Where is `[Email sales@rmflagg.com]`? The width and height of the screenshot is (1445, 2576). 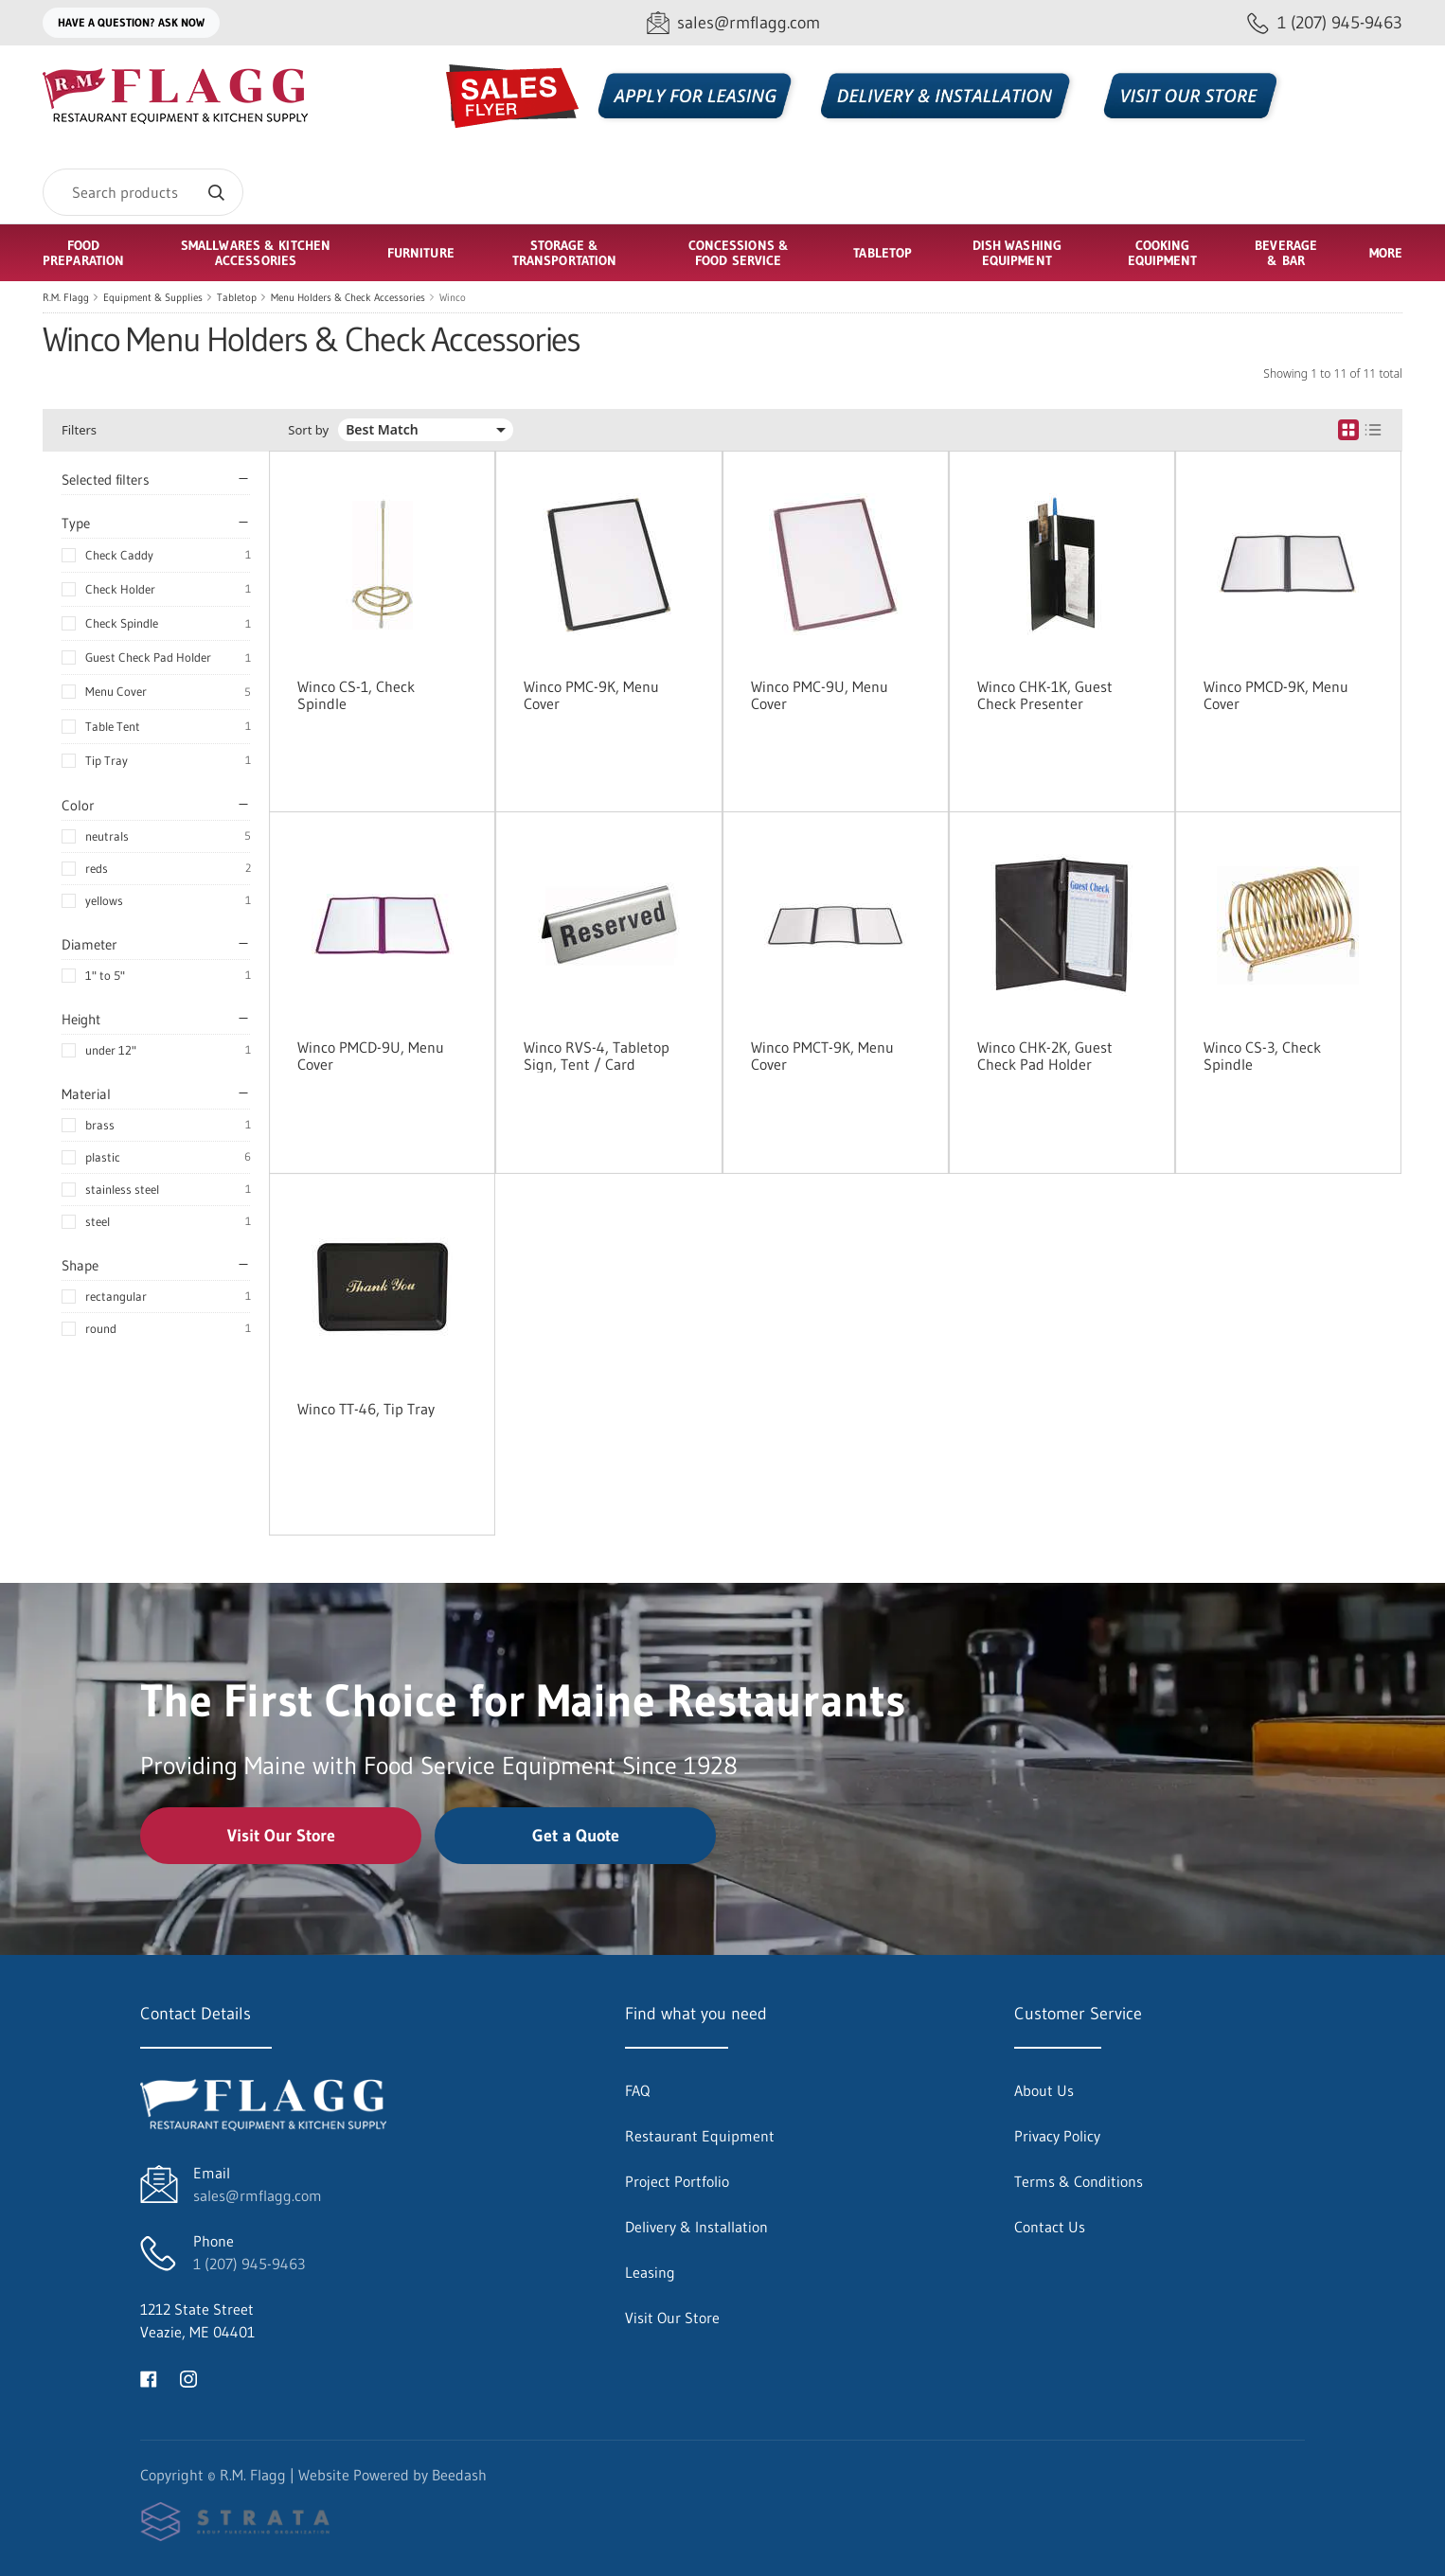
[Email sales@rmflagg.com] is located at coordinates (733, 23).